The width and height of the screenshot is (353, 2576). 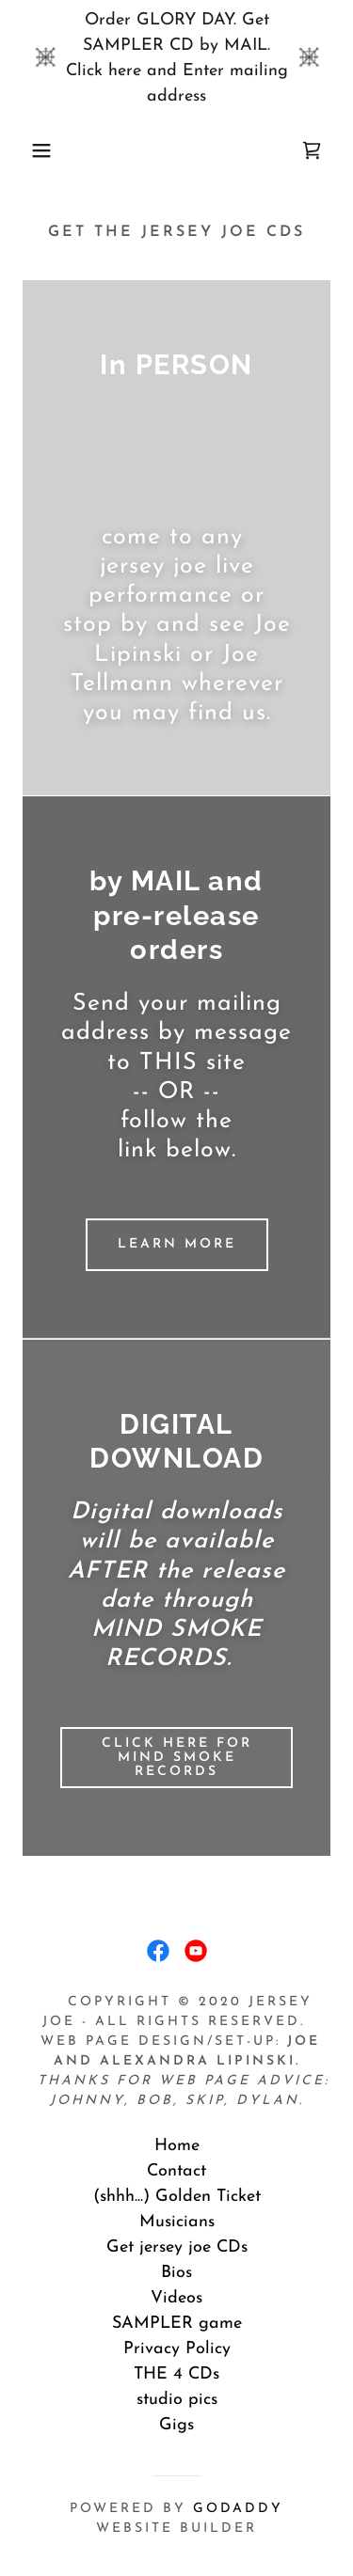 What do you see at coordinates (177, 2349) in the screenshot?
I see `Privacy Policy [link]` at bounding box center [177, 2349].